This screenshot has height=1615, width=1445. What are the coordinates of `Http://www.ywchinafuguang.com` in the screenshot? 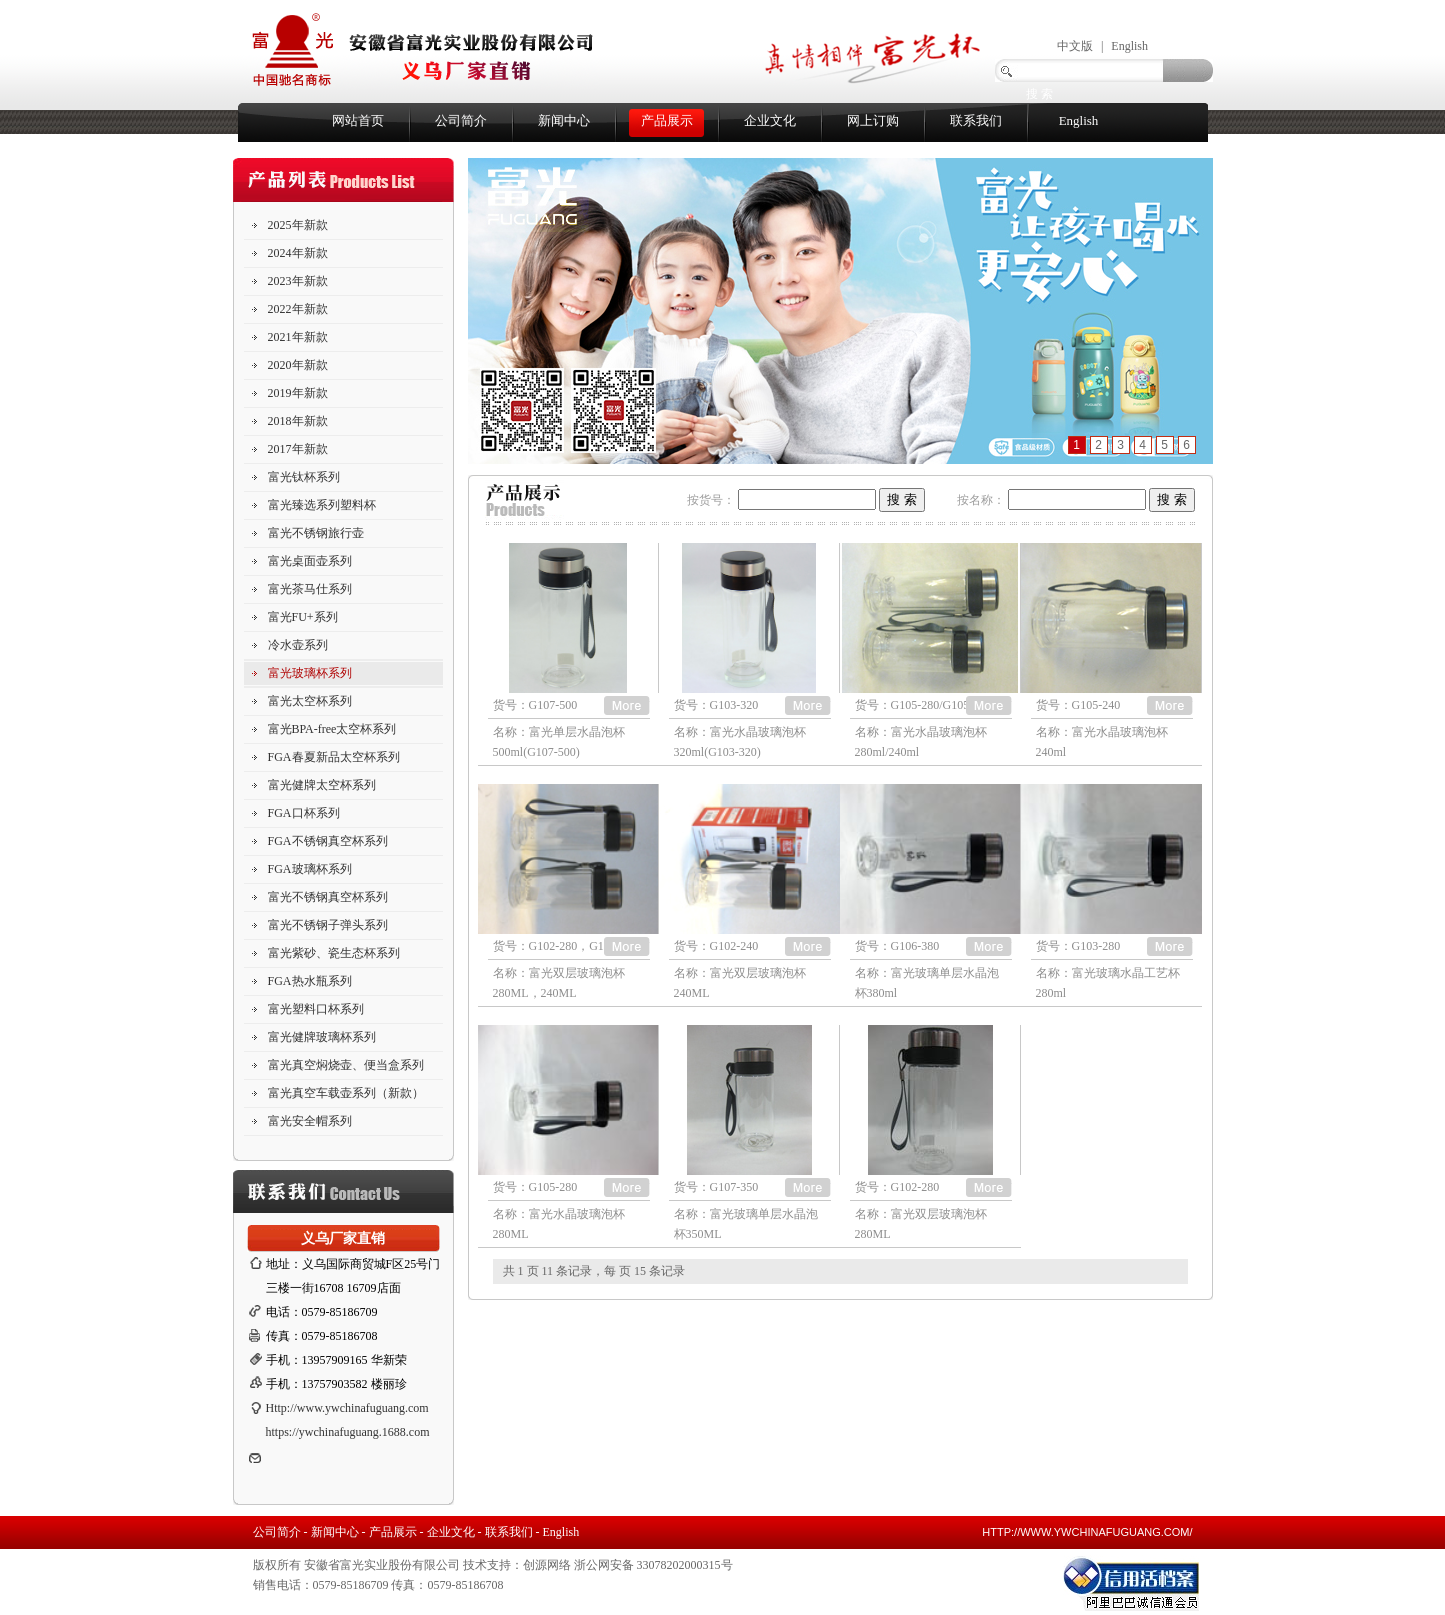 It's located at (347, 1408).